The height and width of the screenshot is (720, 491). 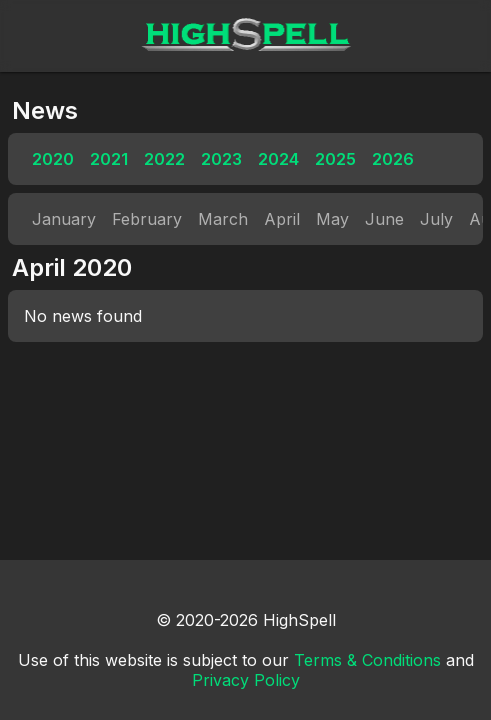 I want to click on Terms & Conditions, so click(x=367, y=660).